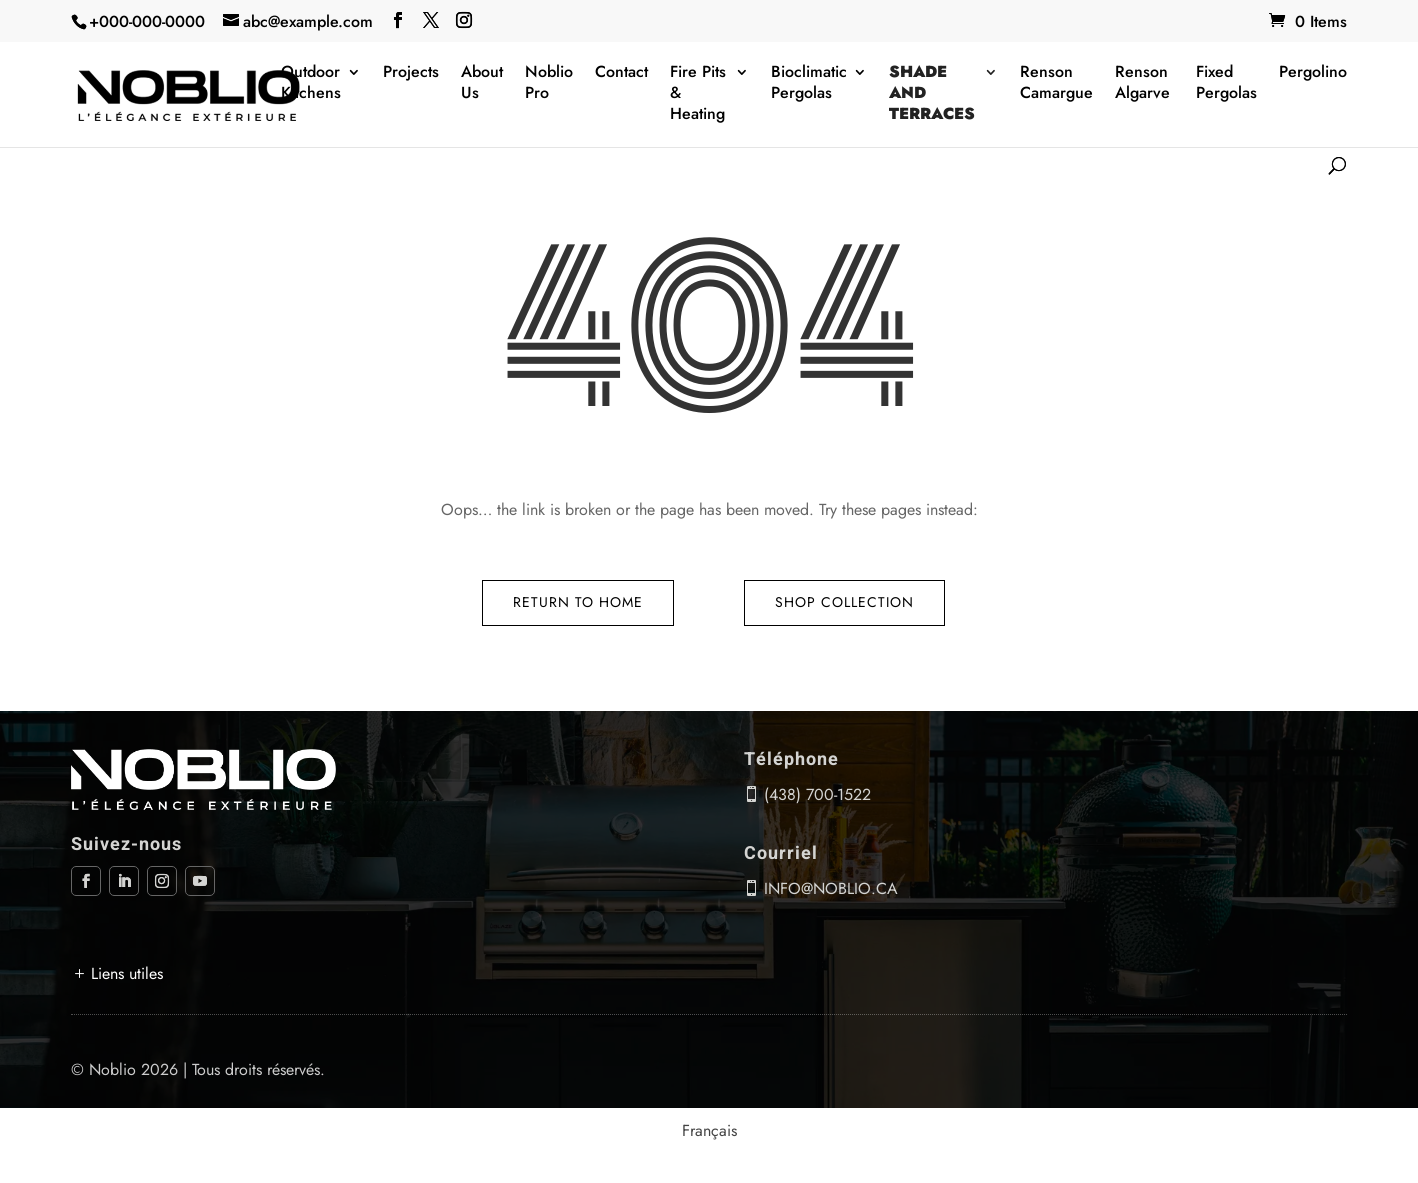 The image size is (1418, 1183). What do you see at coordinates (578, 602) in the screenshot?
I see `Return to Home` at bounding box center [578, 602].